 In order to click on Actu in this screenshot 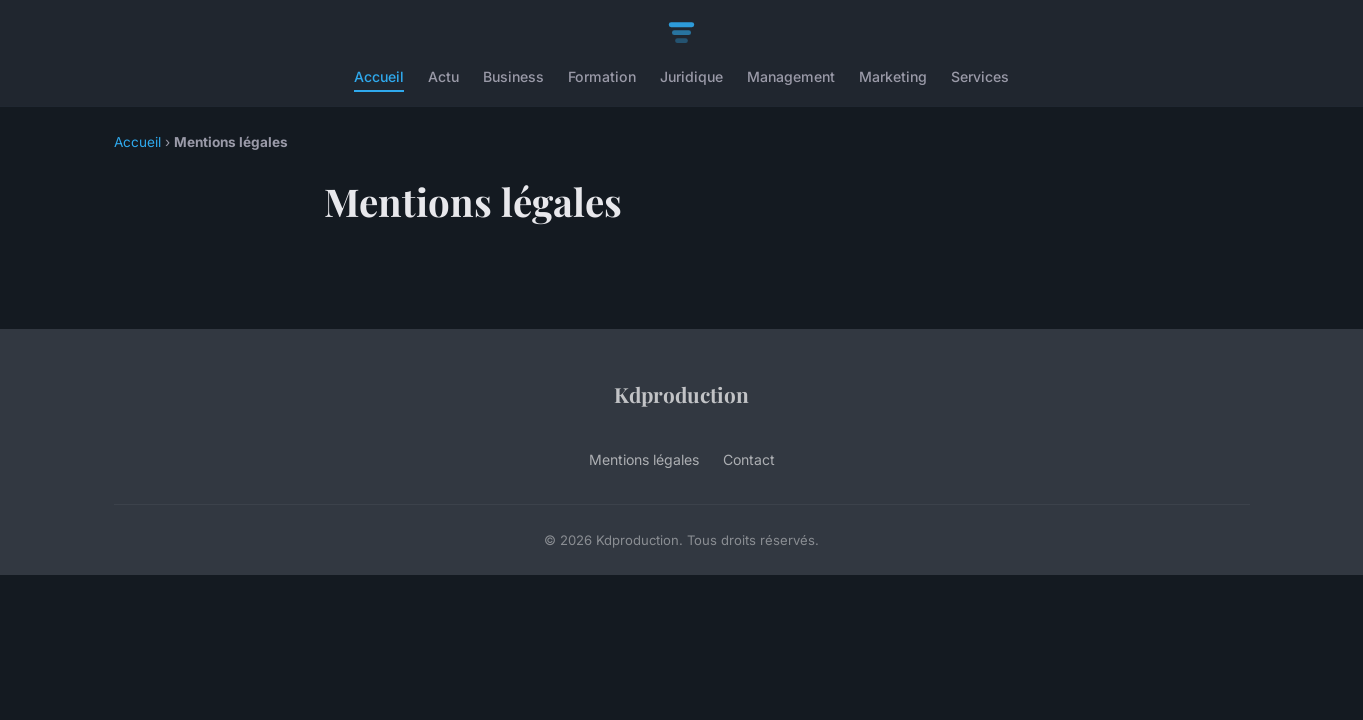, I will do `click(443, 76)`.